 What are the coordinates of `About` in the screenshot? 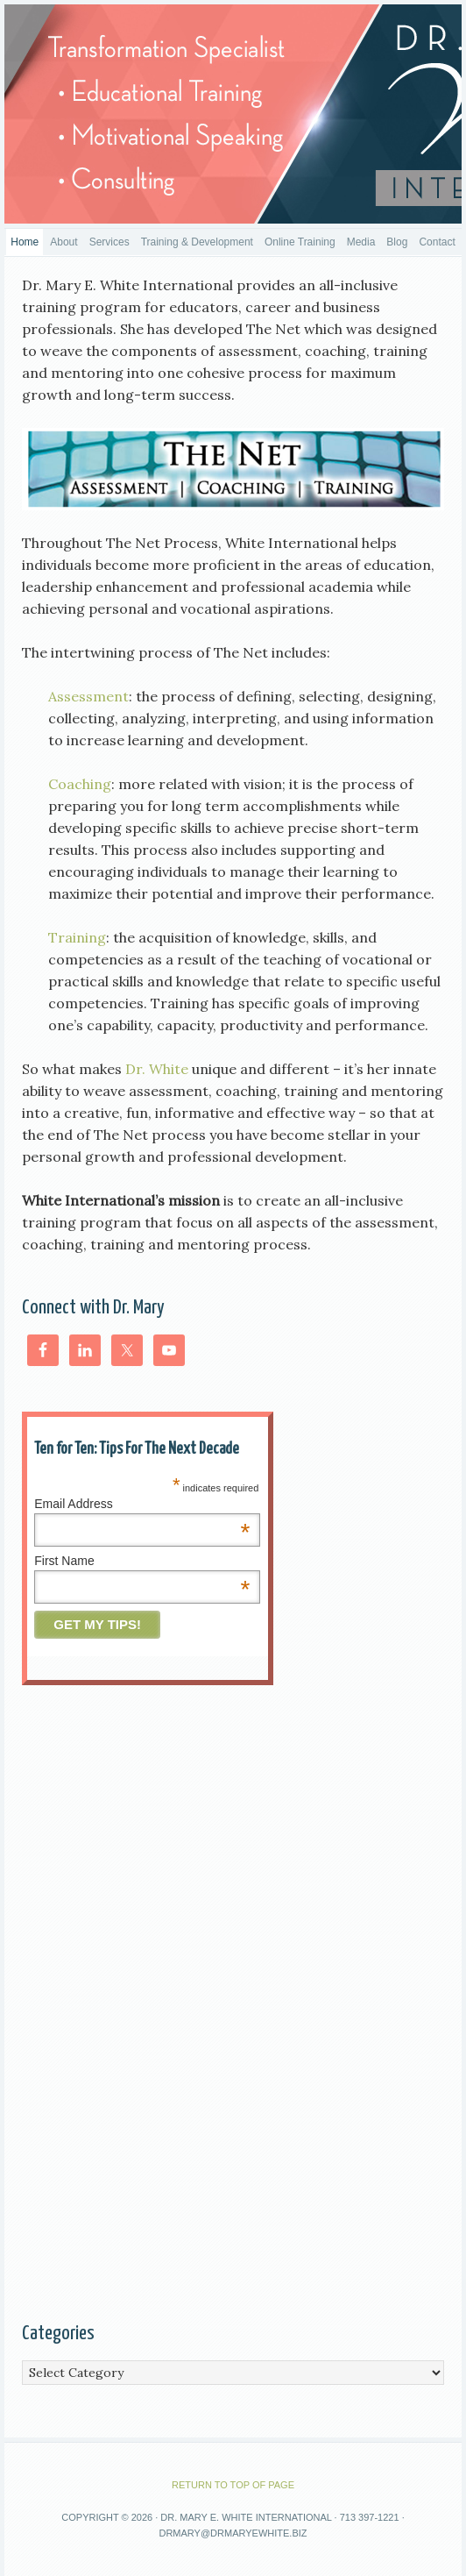 It's located at (63, 242).